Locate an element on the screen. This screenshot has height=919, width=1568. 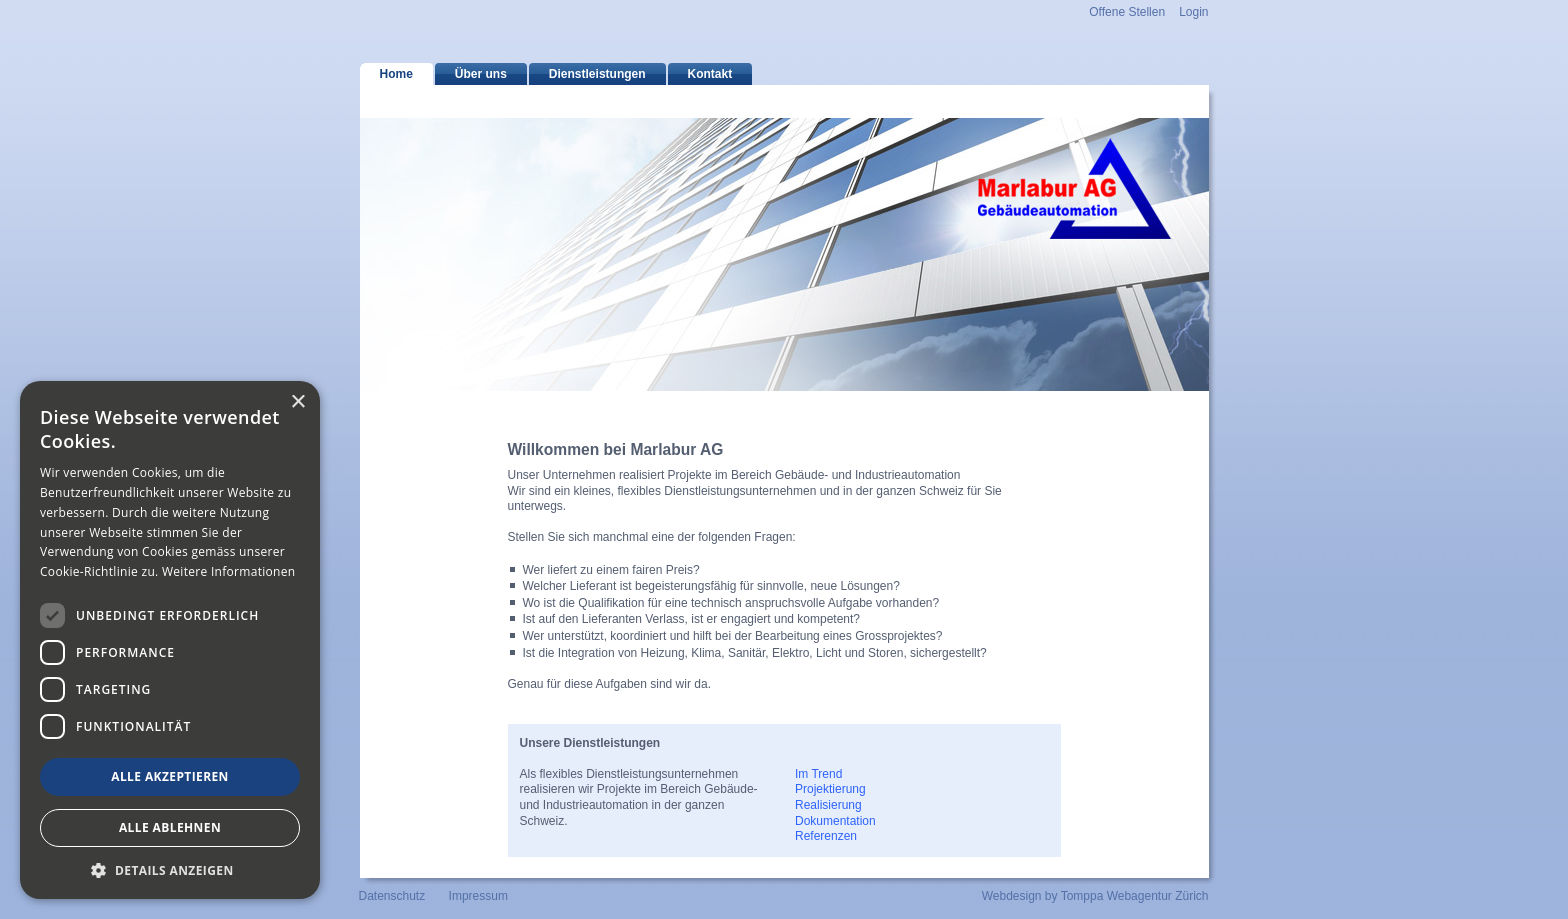
Weitere Informationen [Weitere Informationen, opens a new window] is located at coordinates (229, 571).